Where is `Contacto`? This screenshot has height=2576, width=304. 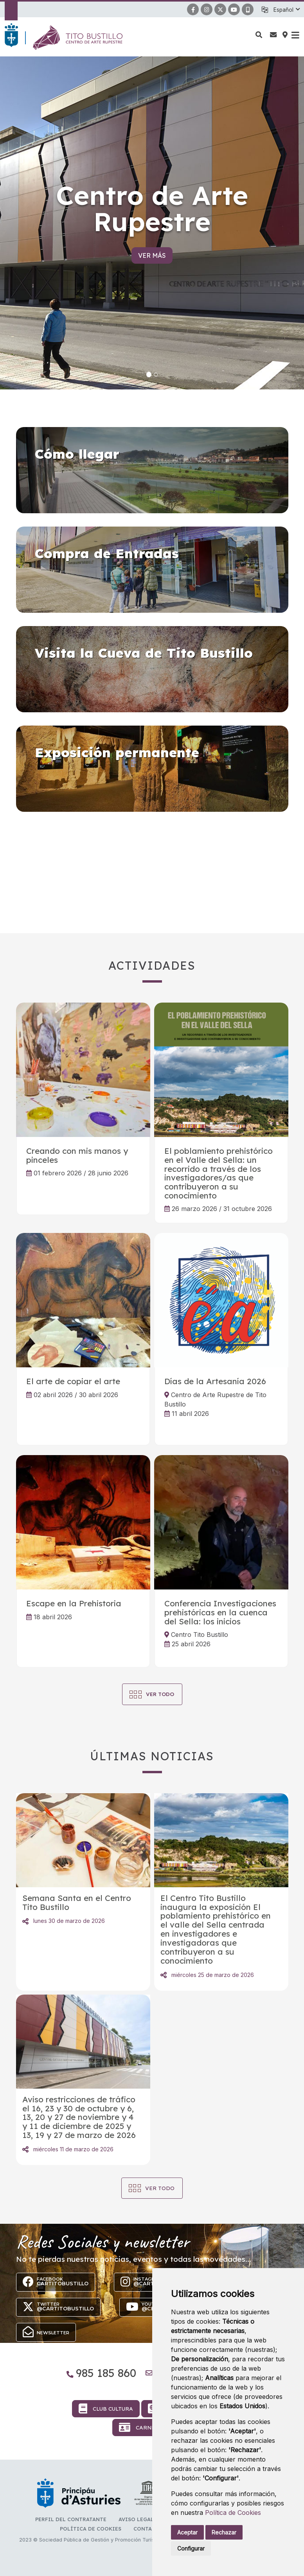
Contacto is located at coordinates (148, 2528).